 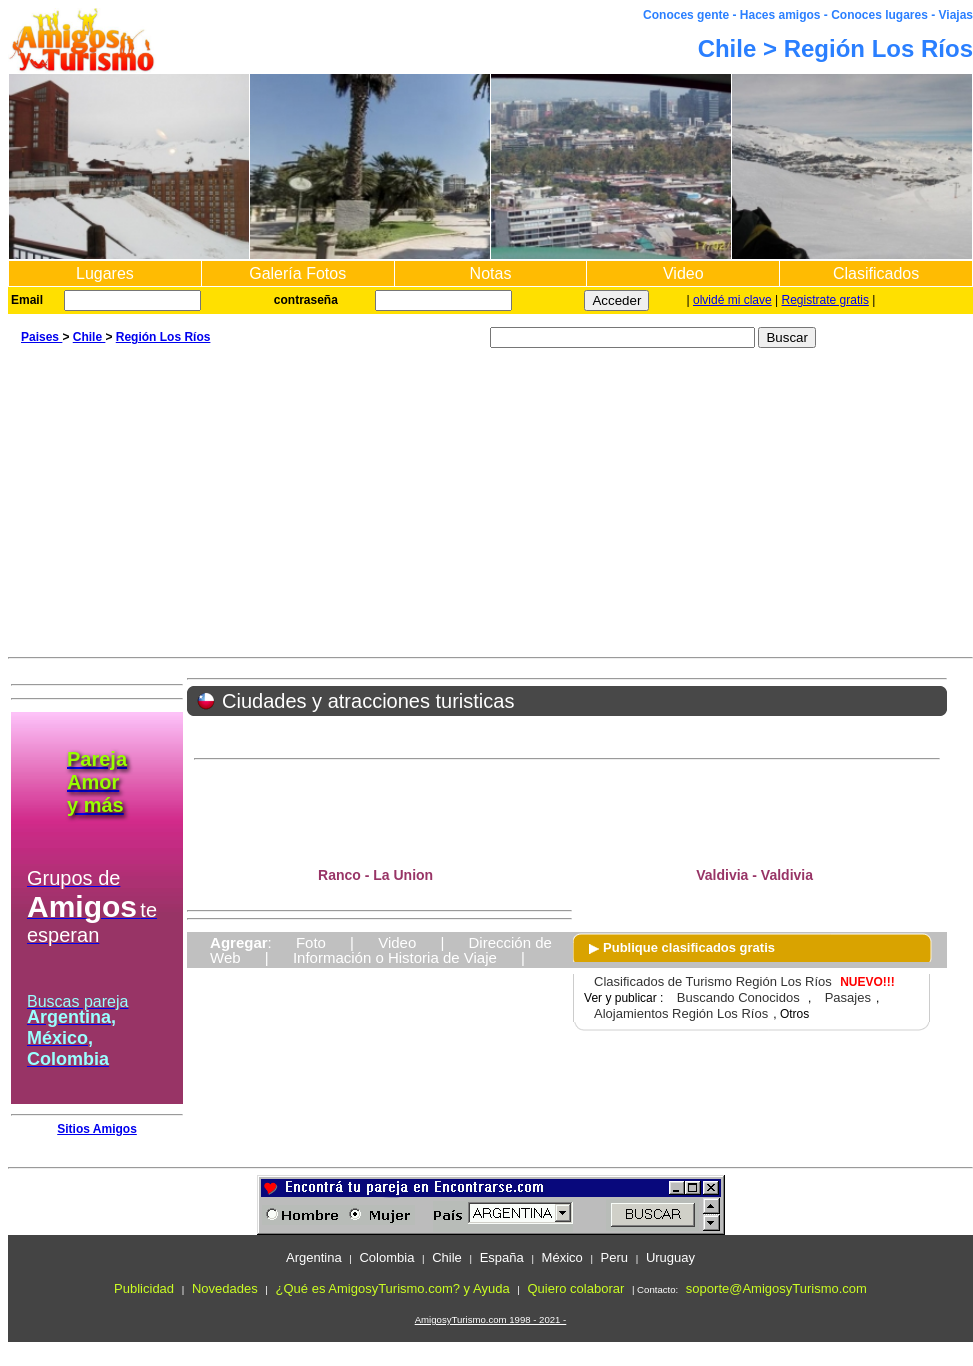 I want to click on Alojamientos Región Los Ríos, so click(x=681, y=1013).